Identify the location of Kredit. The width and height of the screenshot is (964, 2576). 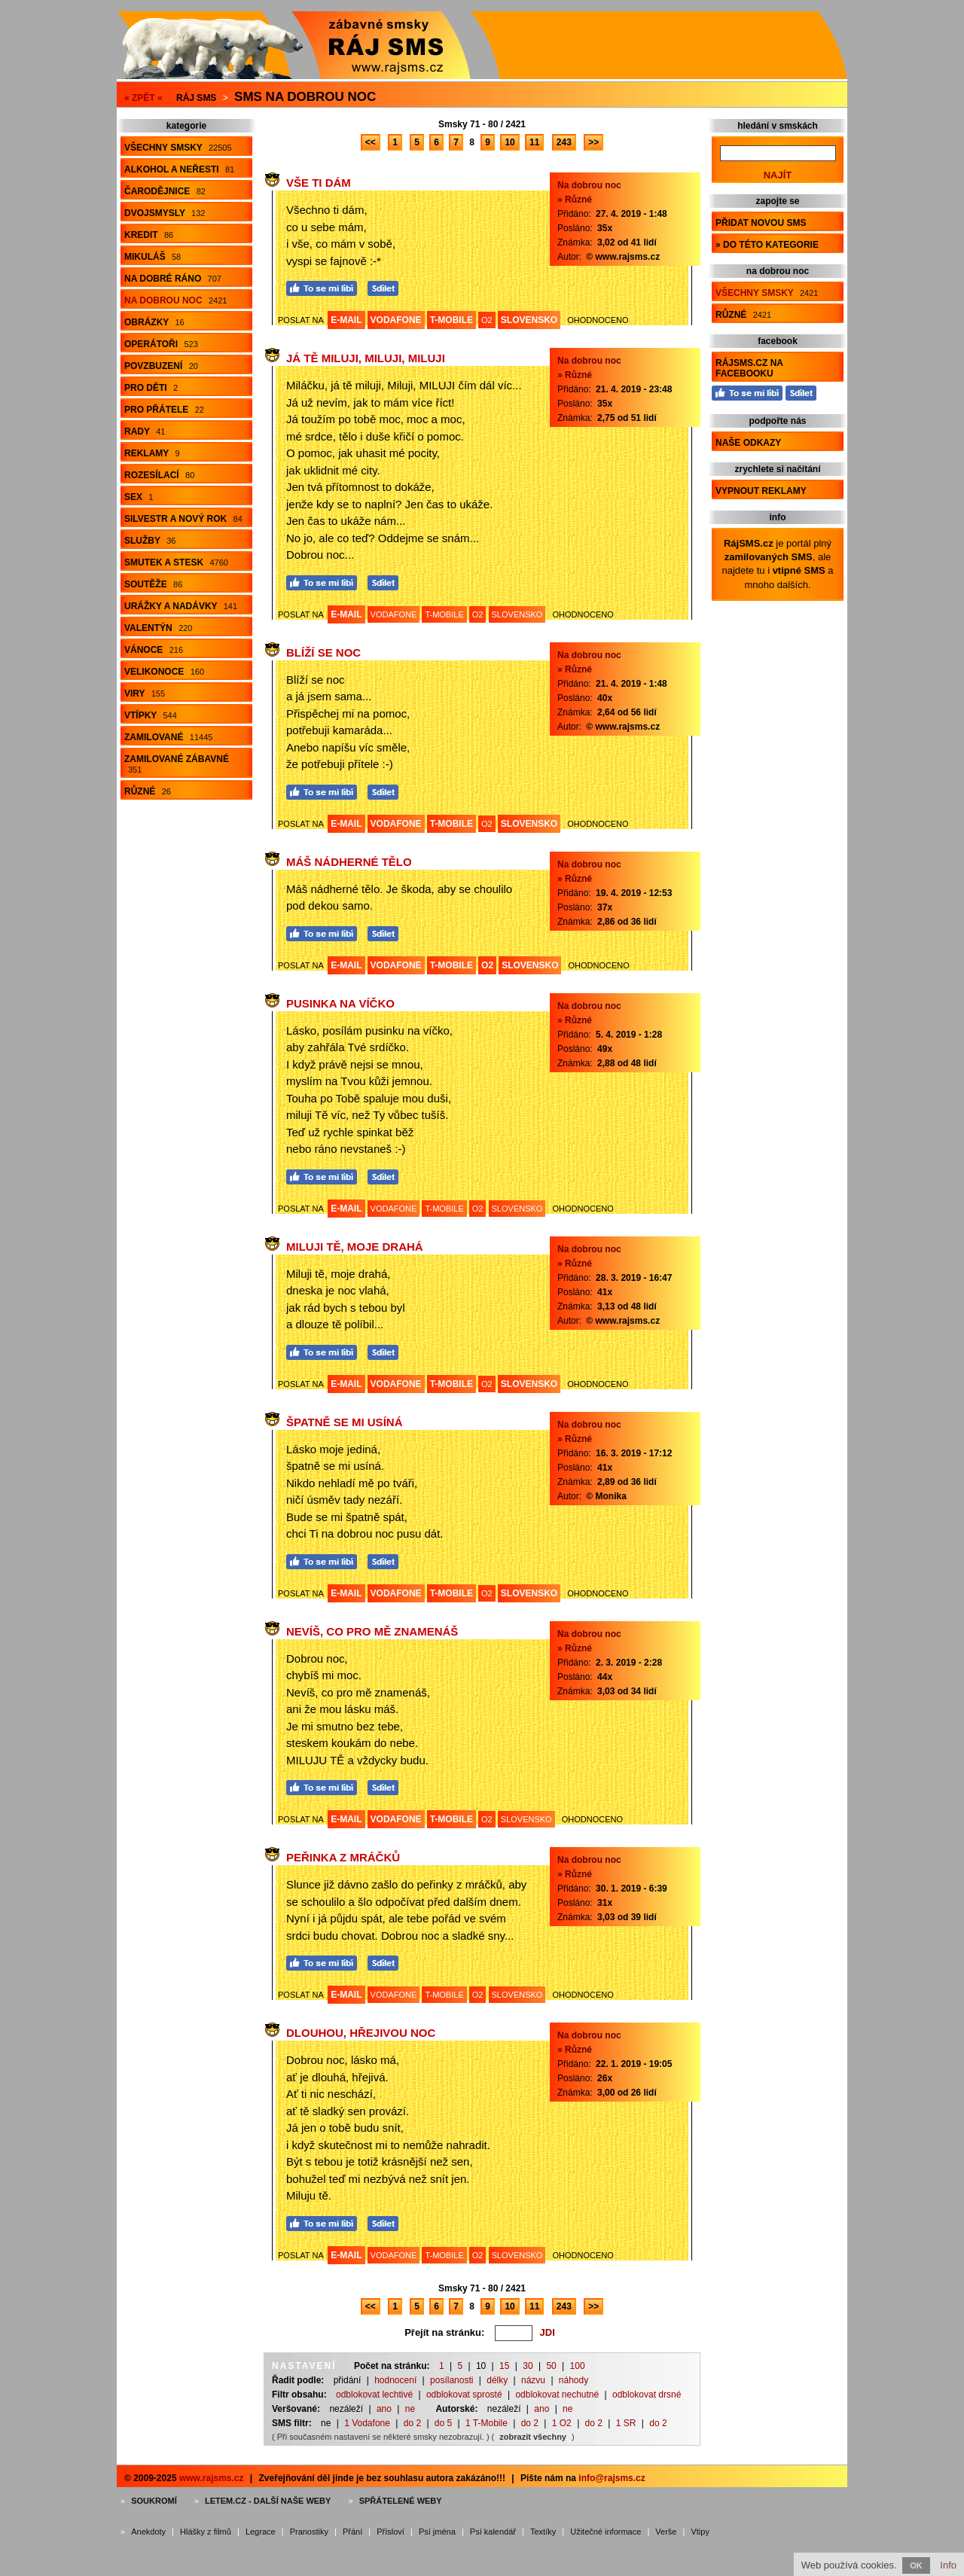
(148, 235).